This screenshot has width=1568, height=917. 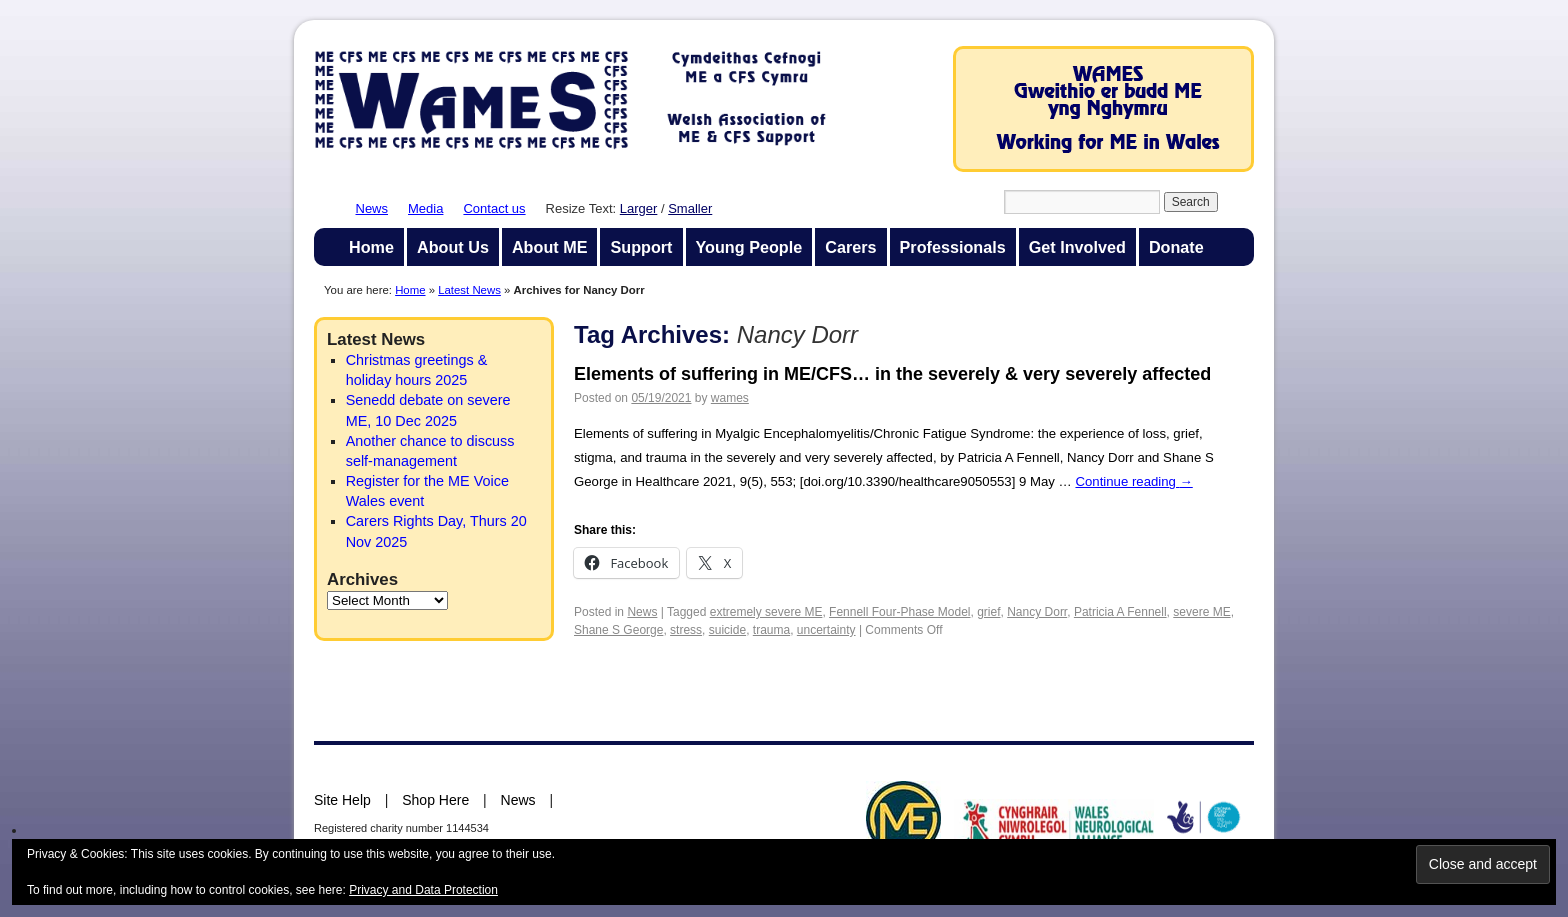 I want to click on Nancy Dorr, so click(x=1037, y=612).